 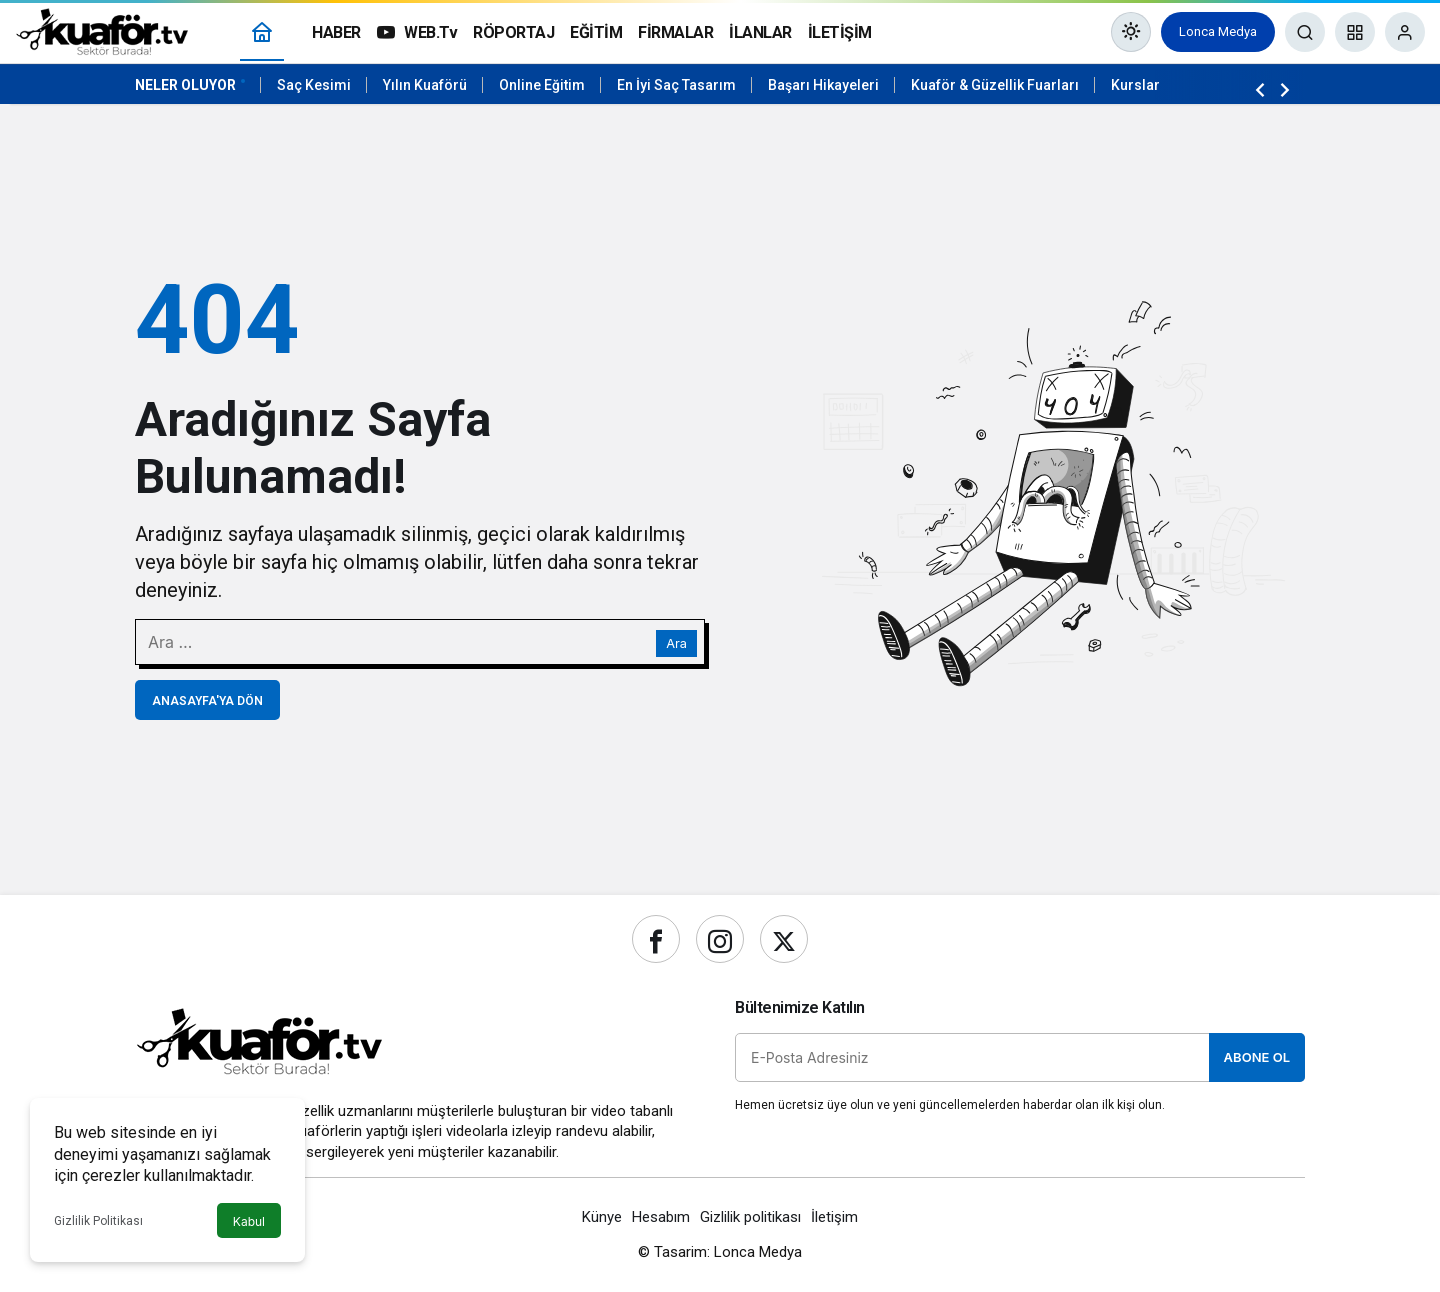 What do you see at coordinates (425, 85) in the screenshot?
I see `Yılın Kuaförü` at bounding box center [425, 85].